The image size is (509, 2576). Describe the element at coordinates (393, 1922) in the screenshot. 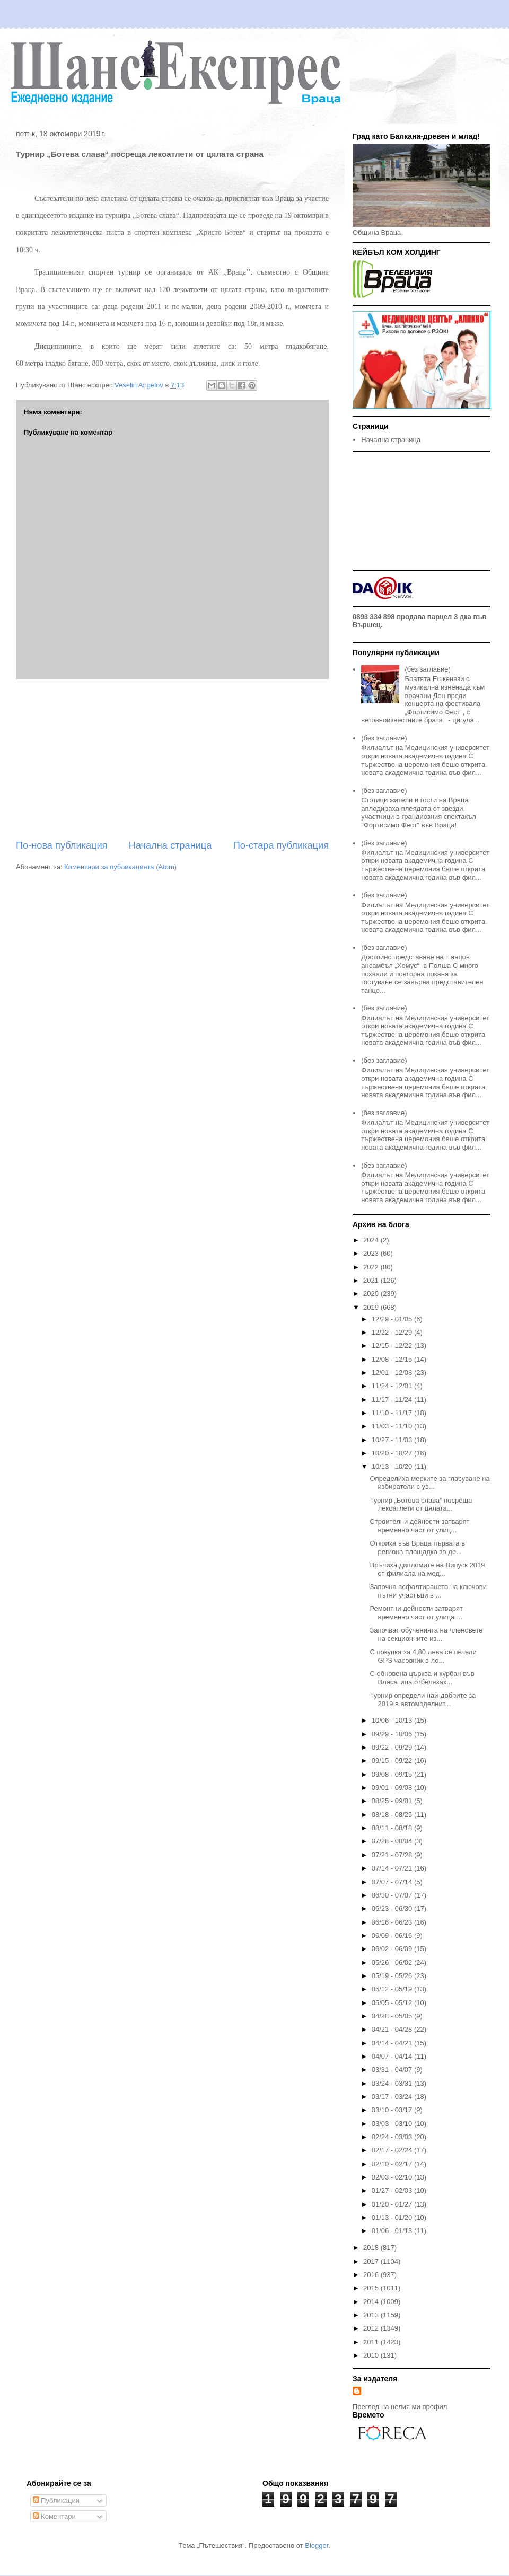

I see `06/16 - 06/23` at that location.